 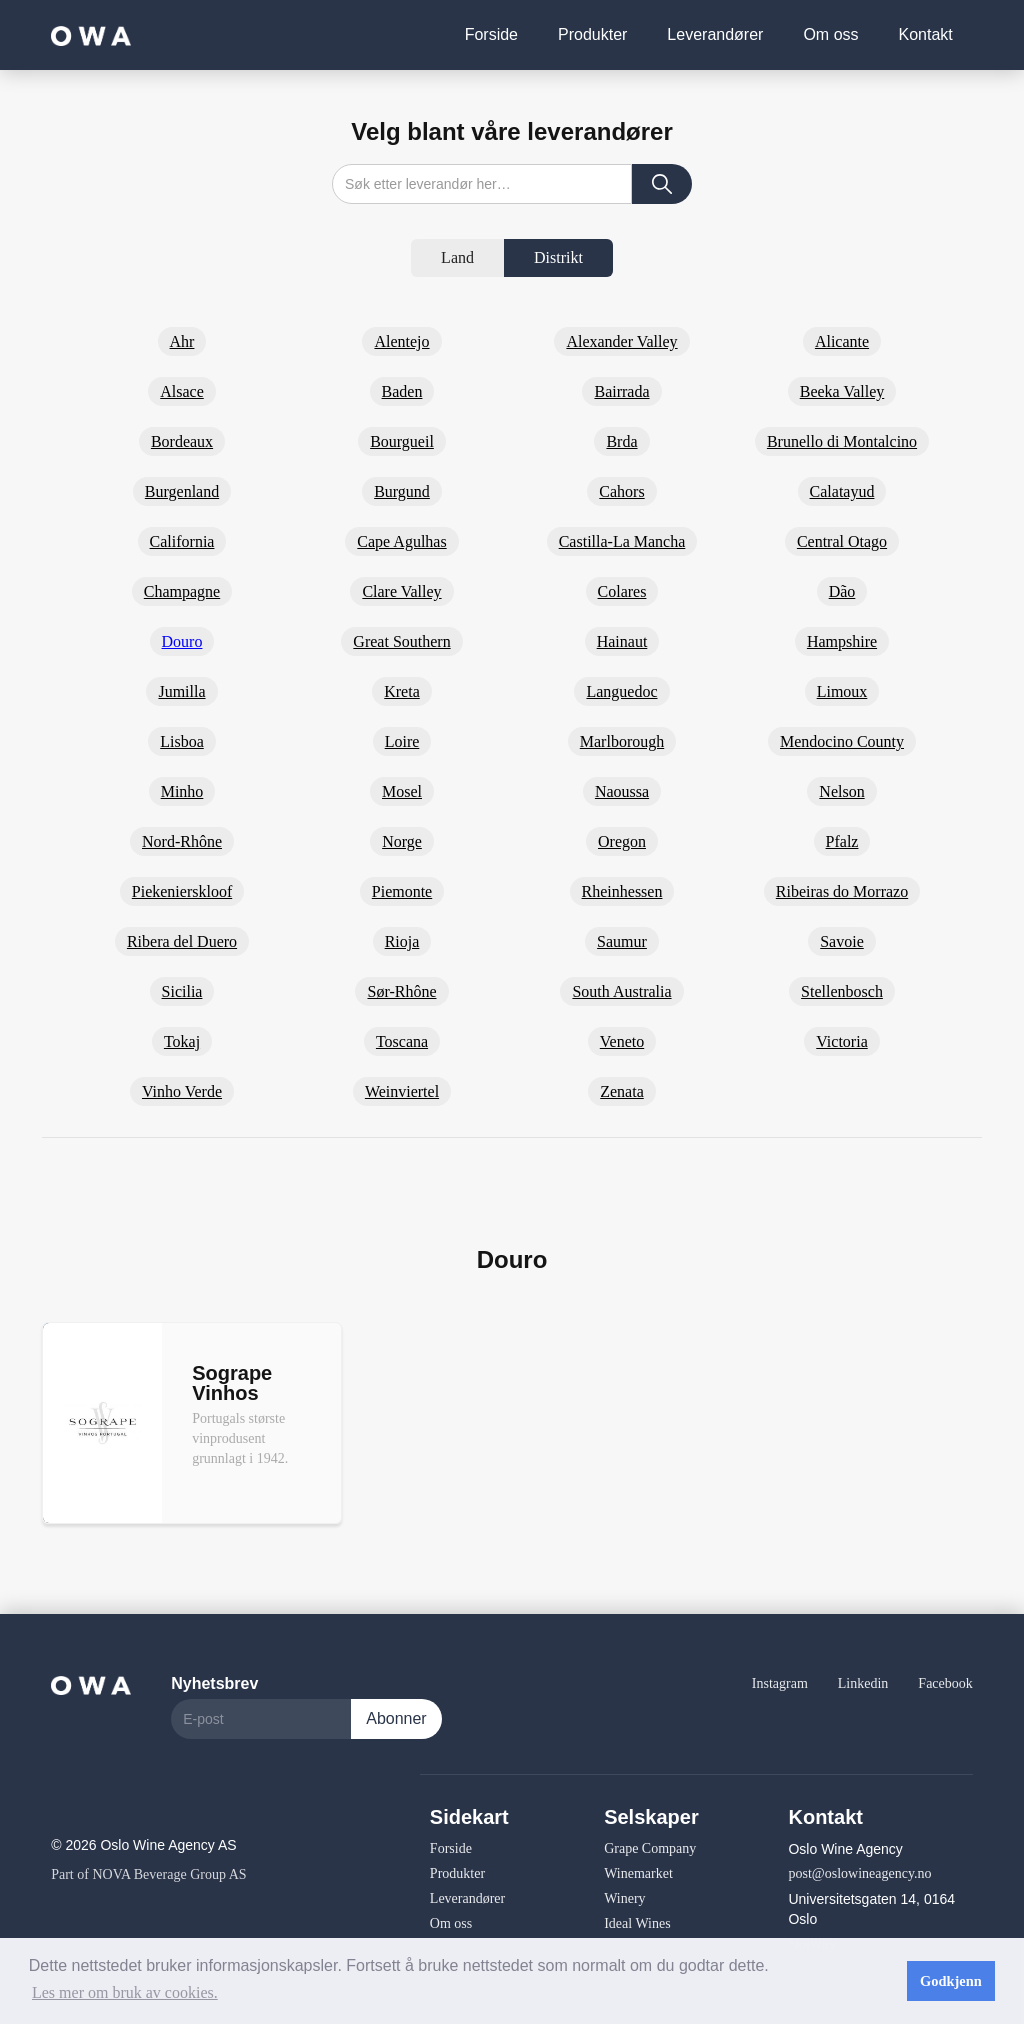 What do you see at coordinates (182, 391) in the screenshot?
I see `Alsace` at bounding box center [182, 391].